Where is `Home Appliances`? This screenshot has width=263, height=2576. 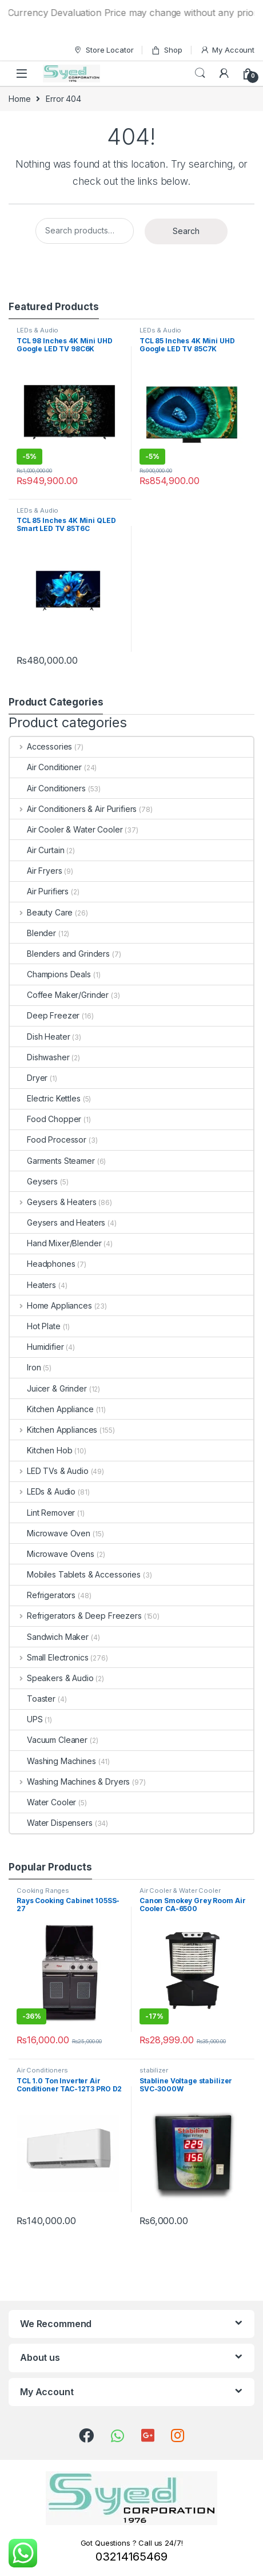
Home Appliances is located at coordinates (51, 1305).